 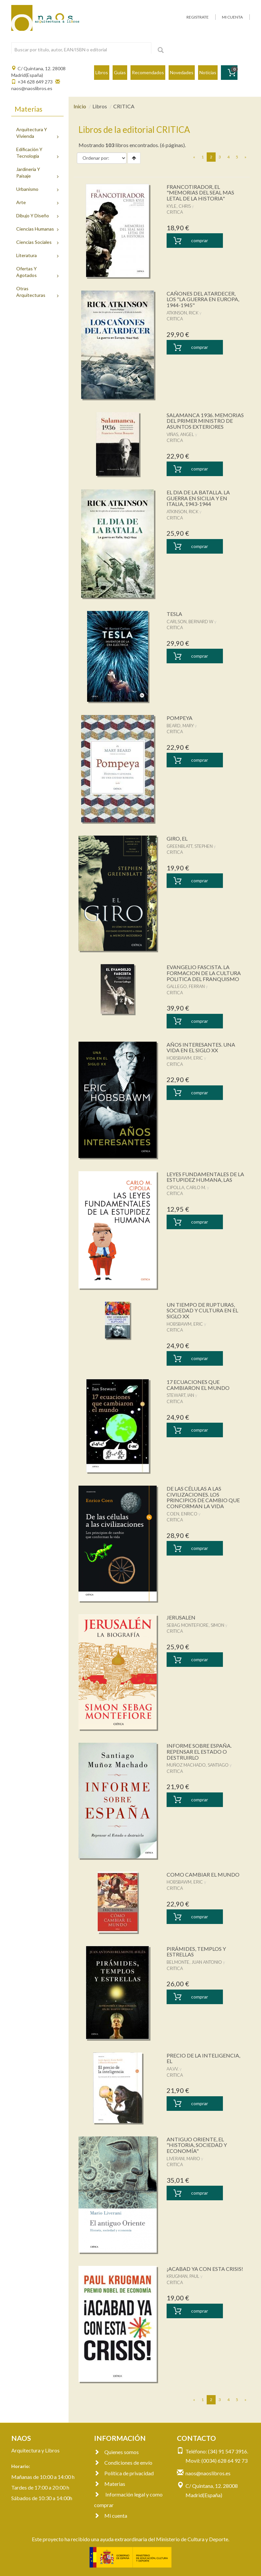 What do you see at coordinates (194, 157) in the screenshot?
I see `[Previous]` at bounding box center [194, 157].